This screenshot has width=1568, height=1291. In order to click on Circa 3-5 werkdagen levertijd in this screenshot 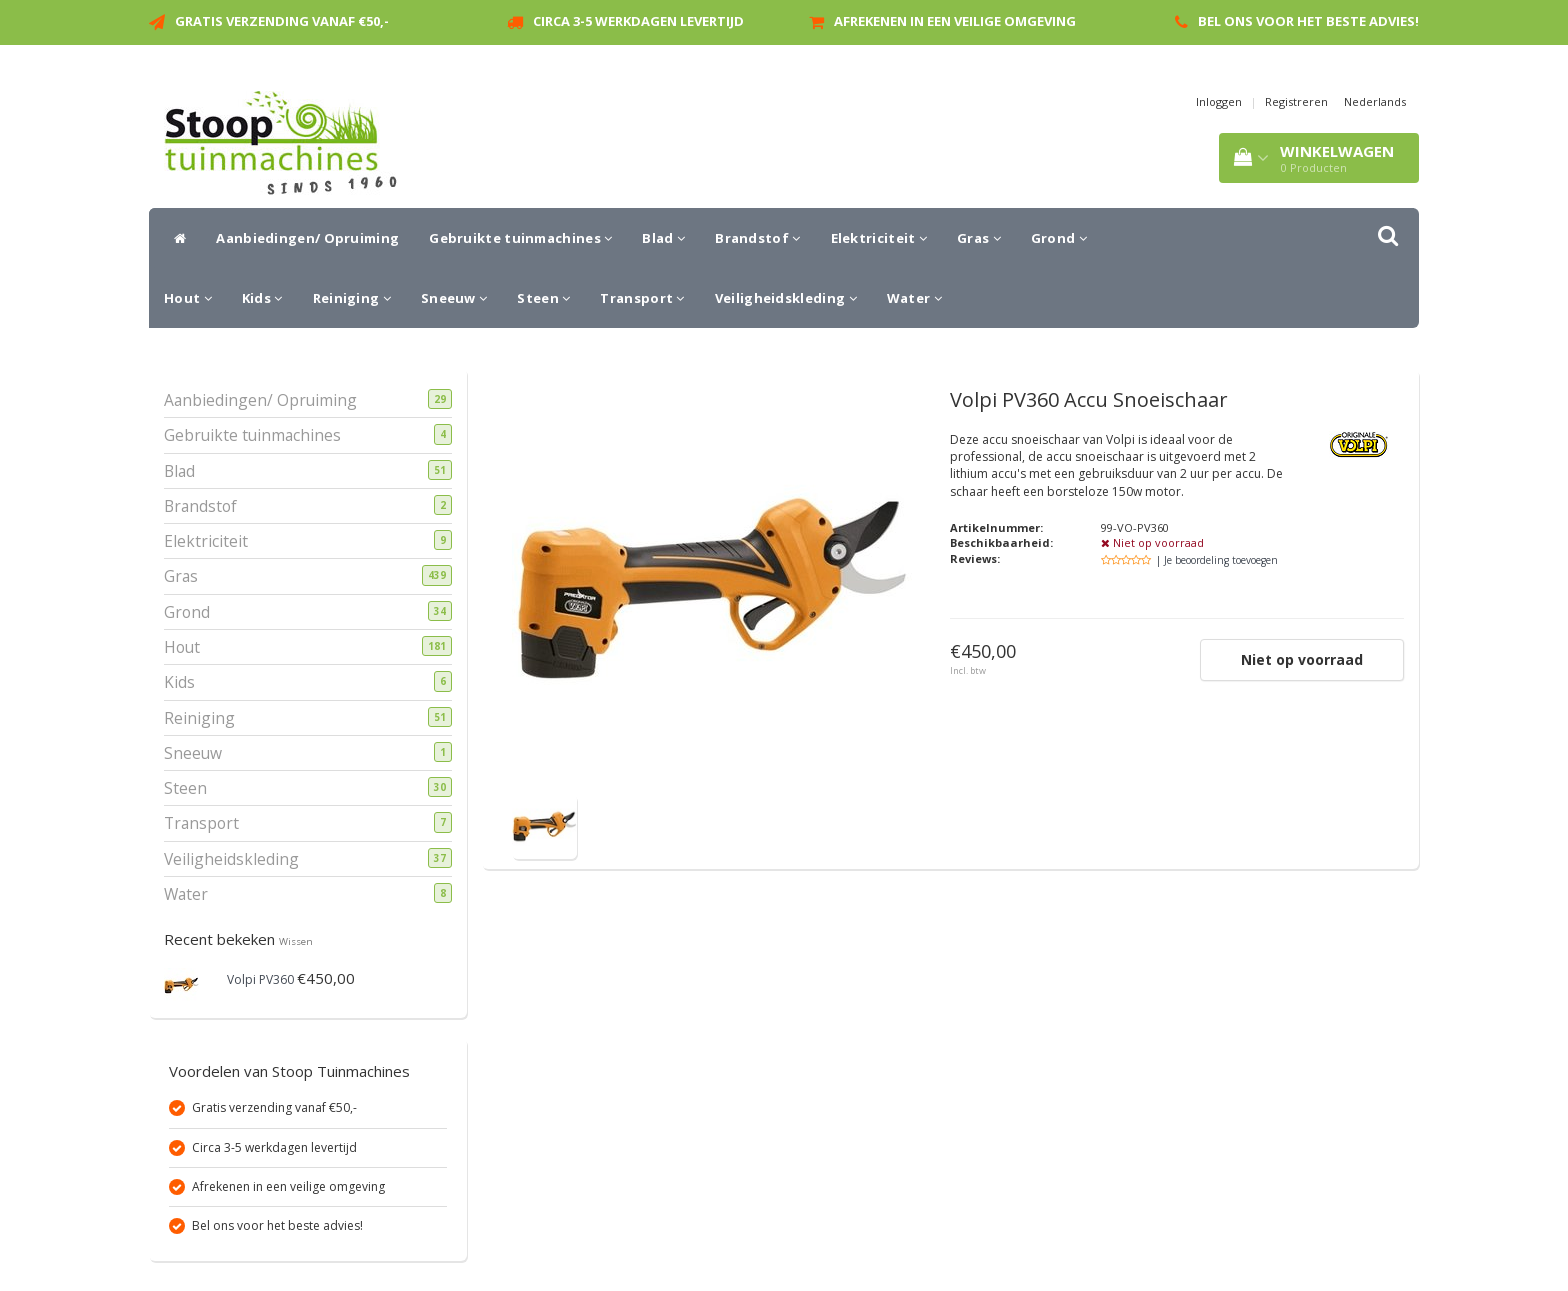, I will do `click(638, 21)`.